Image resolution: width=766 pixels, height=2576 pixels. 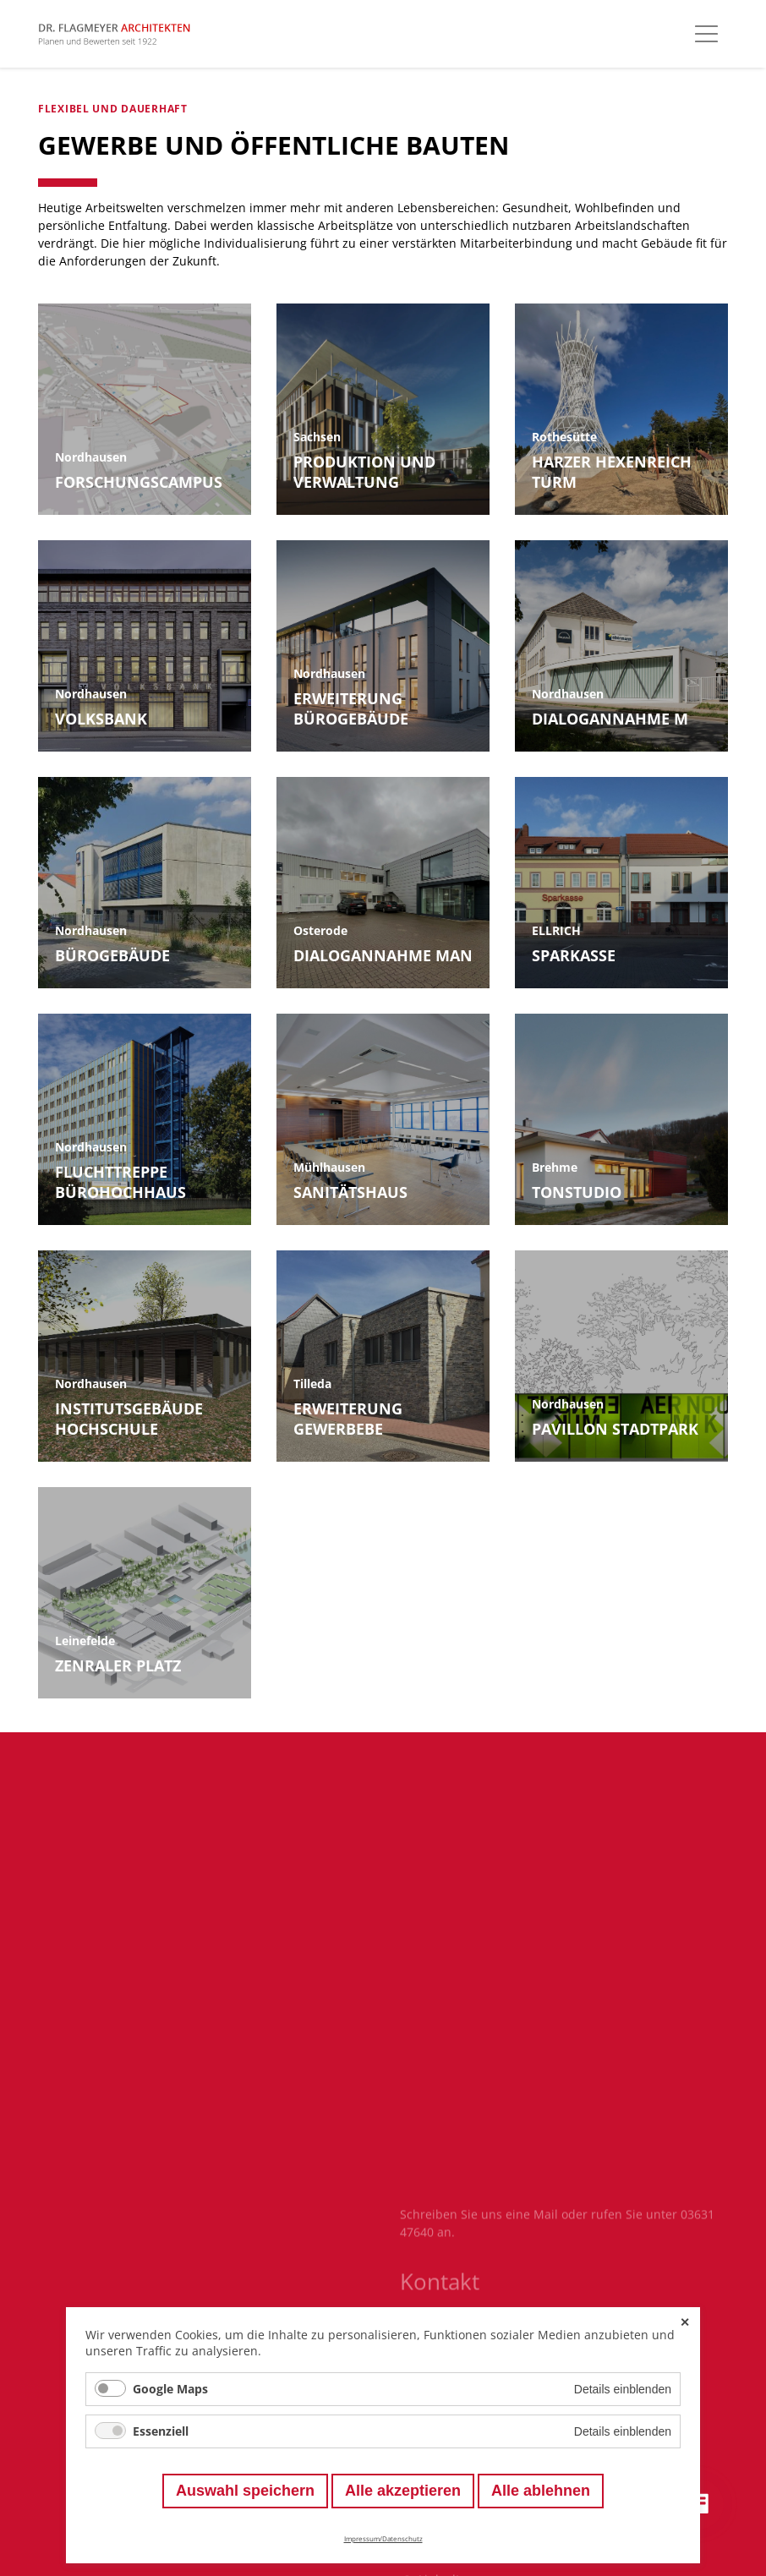 What do you see at coordinates (383, 2538) in the screenshot?
I see `Impressum/Datenschutz` at bounding box center [383, 2538].